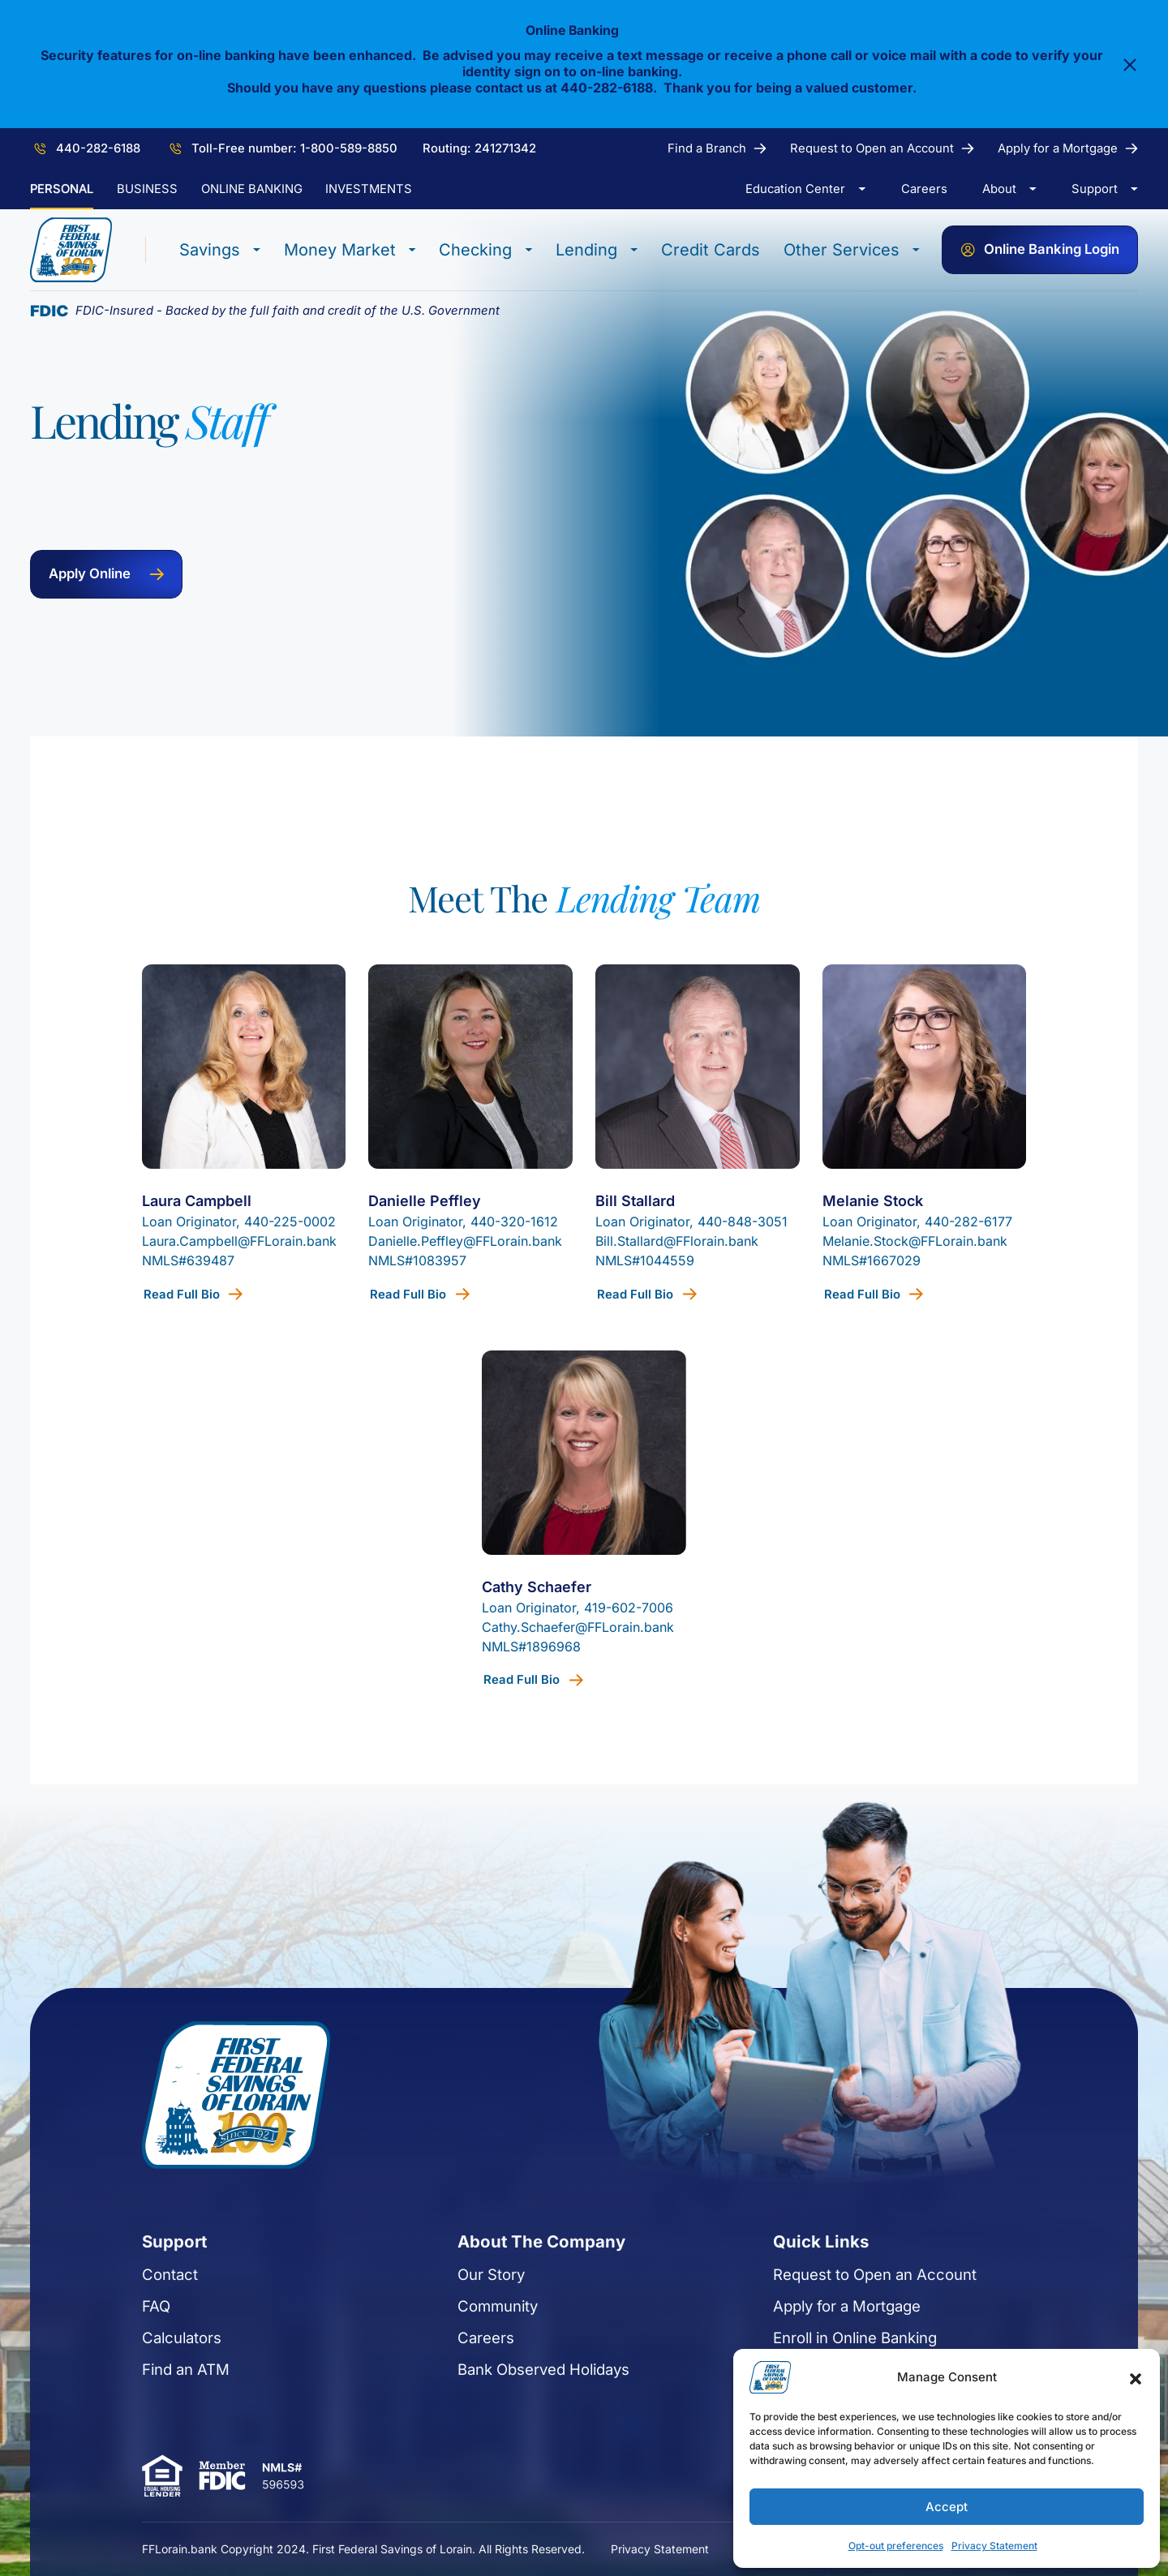 The image size is (1168, 2576). What do you see at coordinates (108, 2486) in the screenshot?
I see `Find an ATM` at bounding box center [108, 2486].